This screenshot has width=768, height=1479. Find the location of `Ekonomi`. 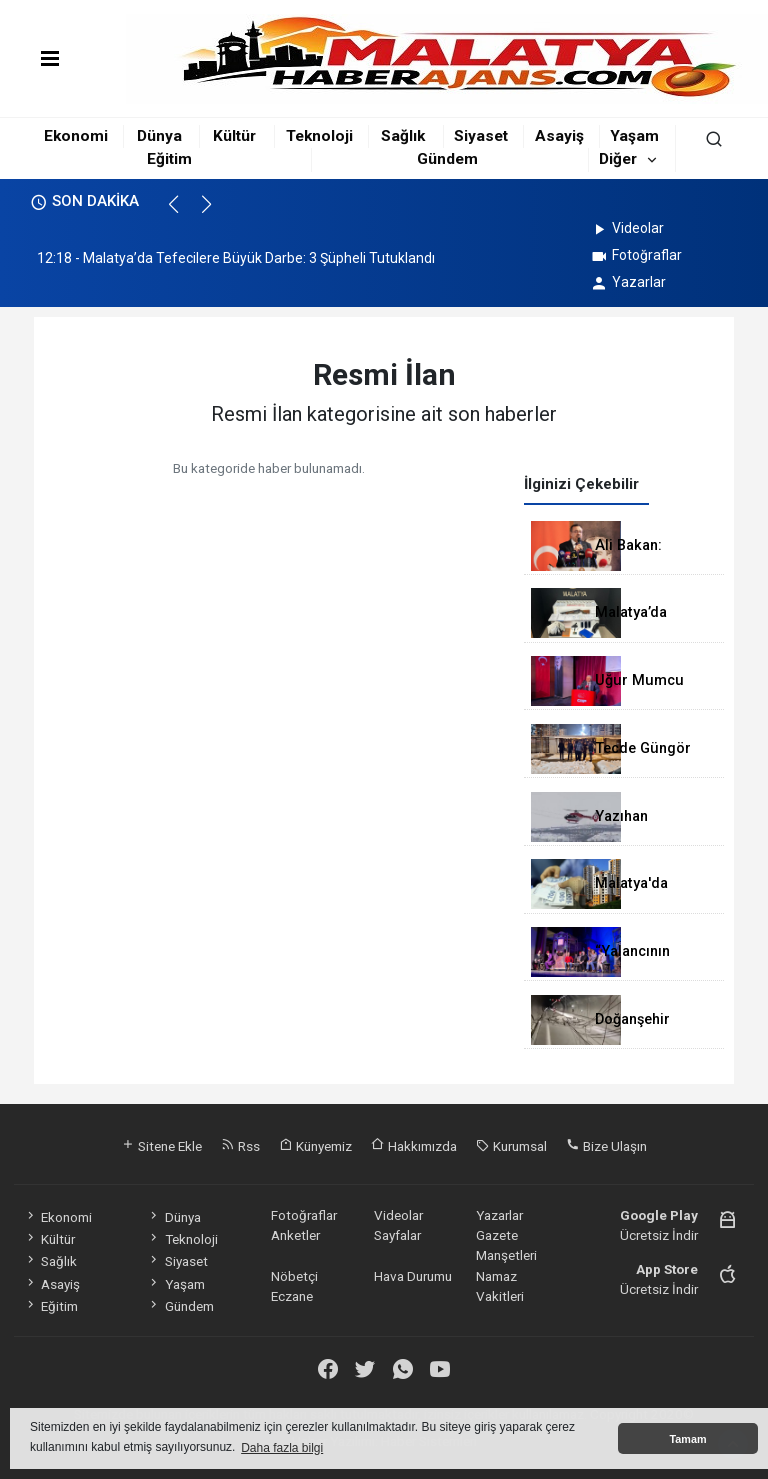

Ekonomi is located at coordinates (76, 136).